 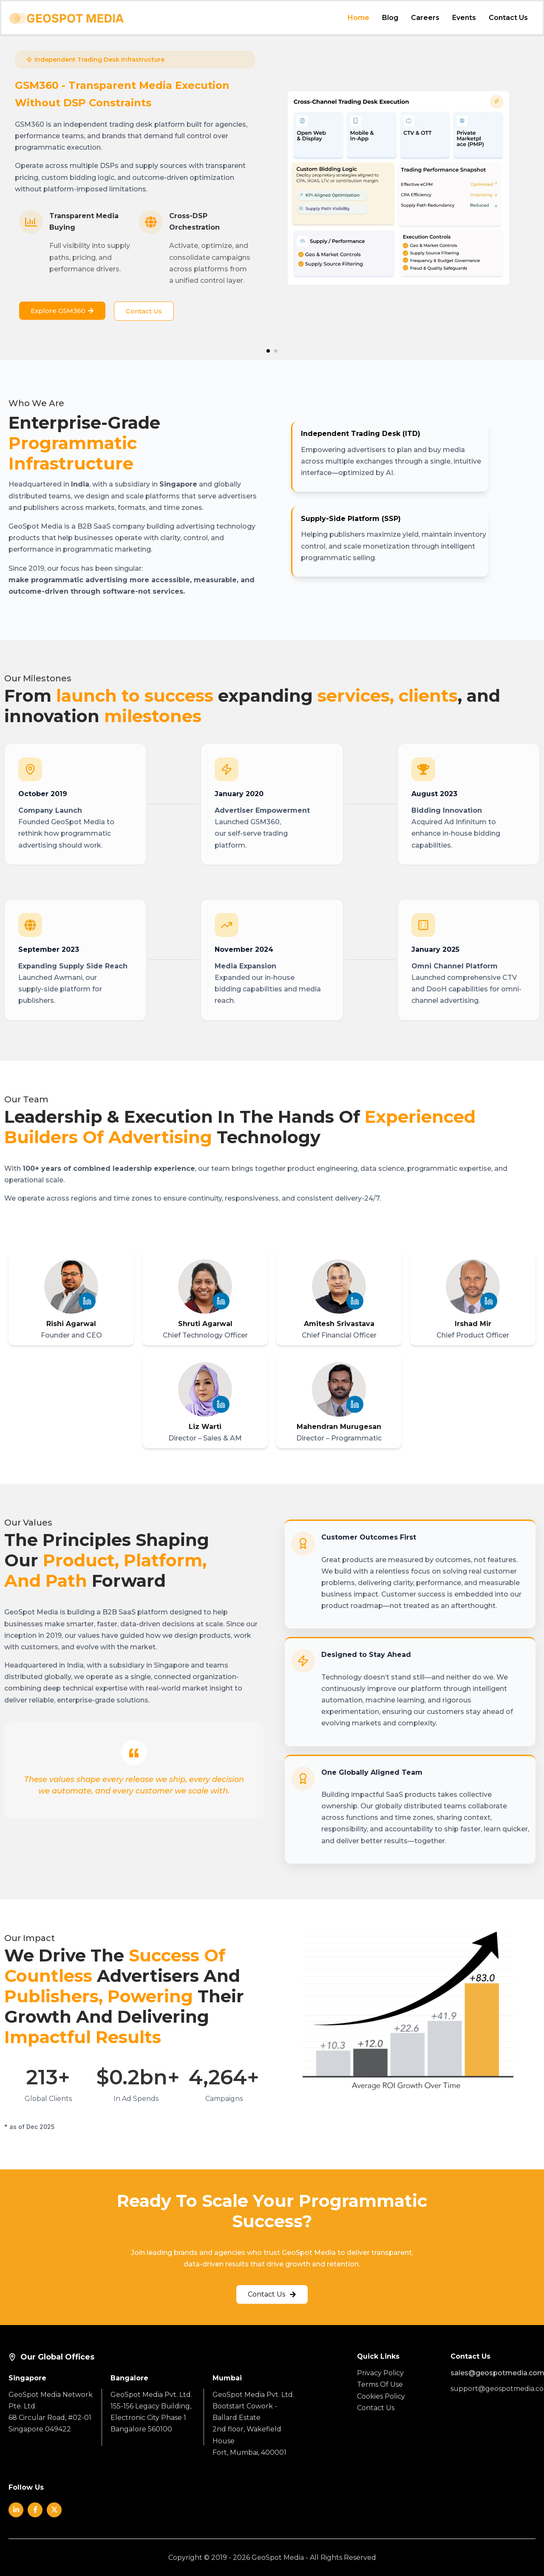 What do you see at coordinates (15, 2509) in the screenshot?
I see `[Social]` at bounding box center [15, 2509].